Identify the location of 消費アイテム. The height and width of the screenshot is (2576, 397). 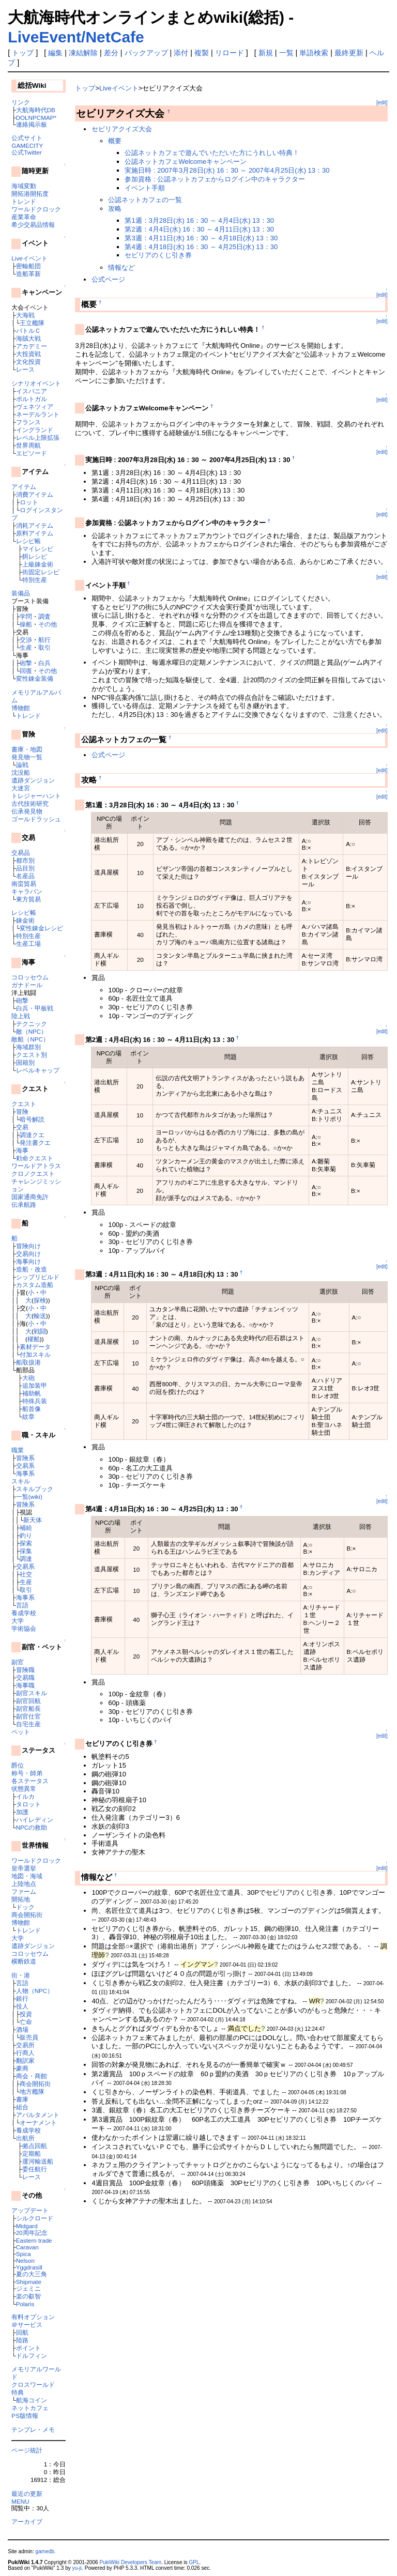
(34, 494).